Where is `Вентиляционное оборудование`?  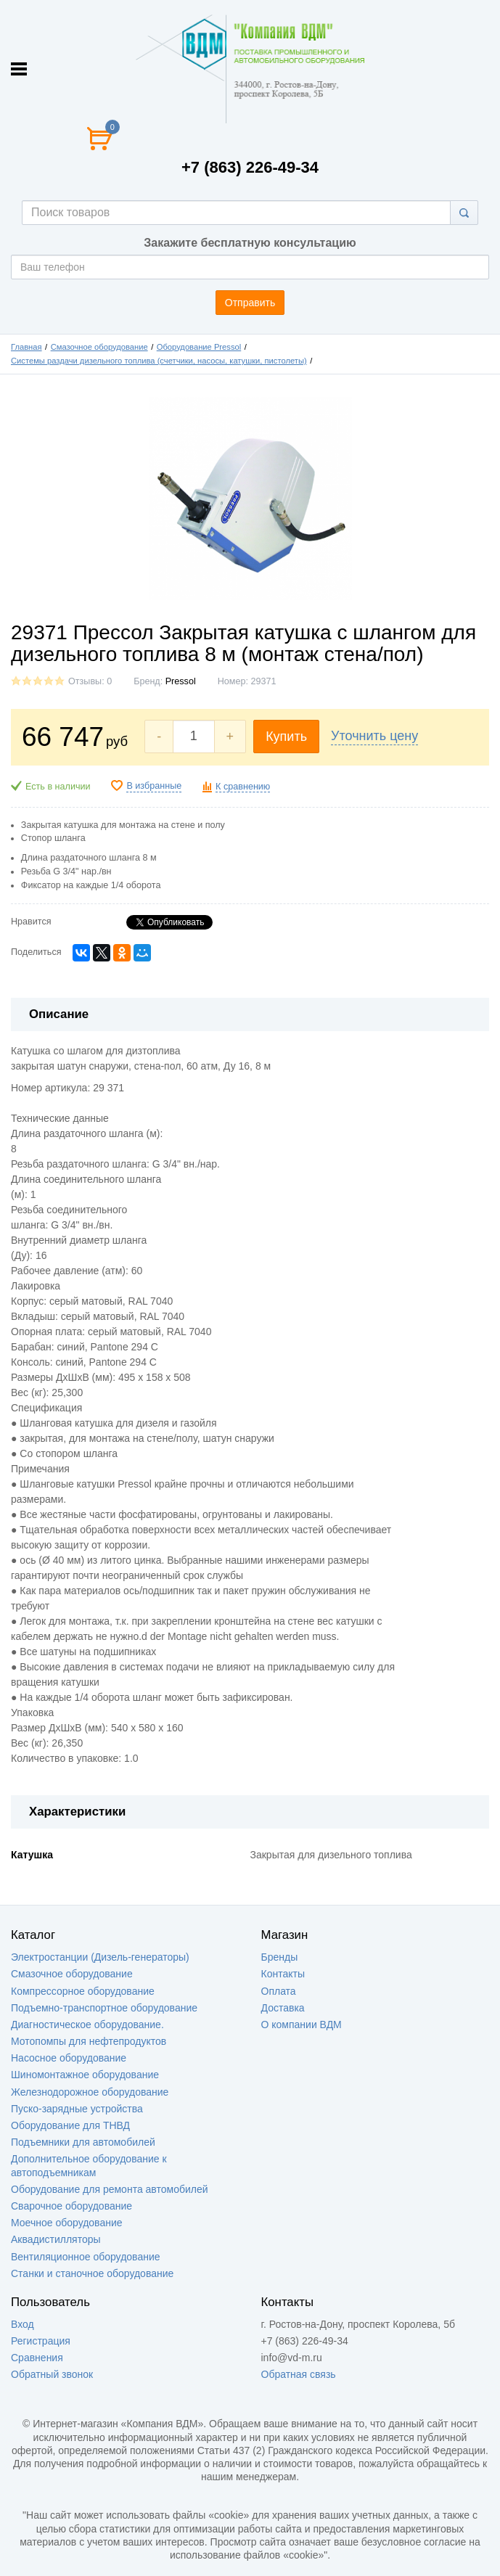
Вентиляционное оборудование is located at coordinates (85, 2257).